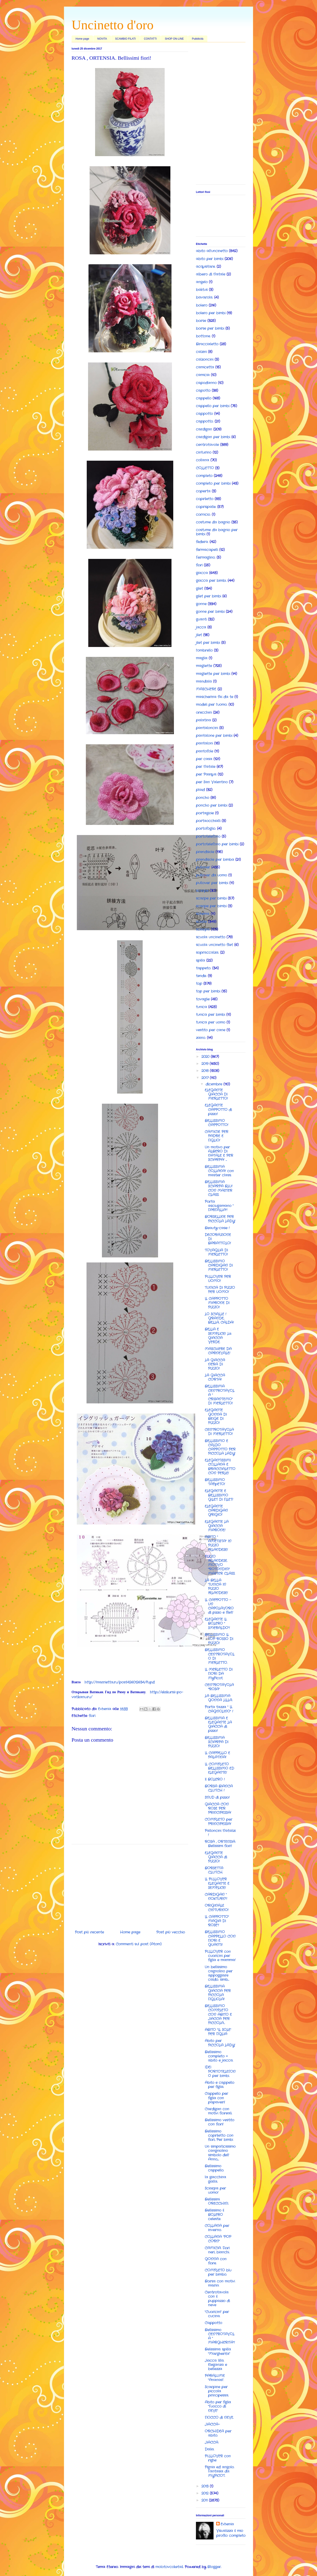 The height and width of the screenshot is (2576, 317). What do you see at coordinates (150, 38) in the screenshot?
I see `CONTATTI` at bounding box center [150, 38].